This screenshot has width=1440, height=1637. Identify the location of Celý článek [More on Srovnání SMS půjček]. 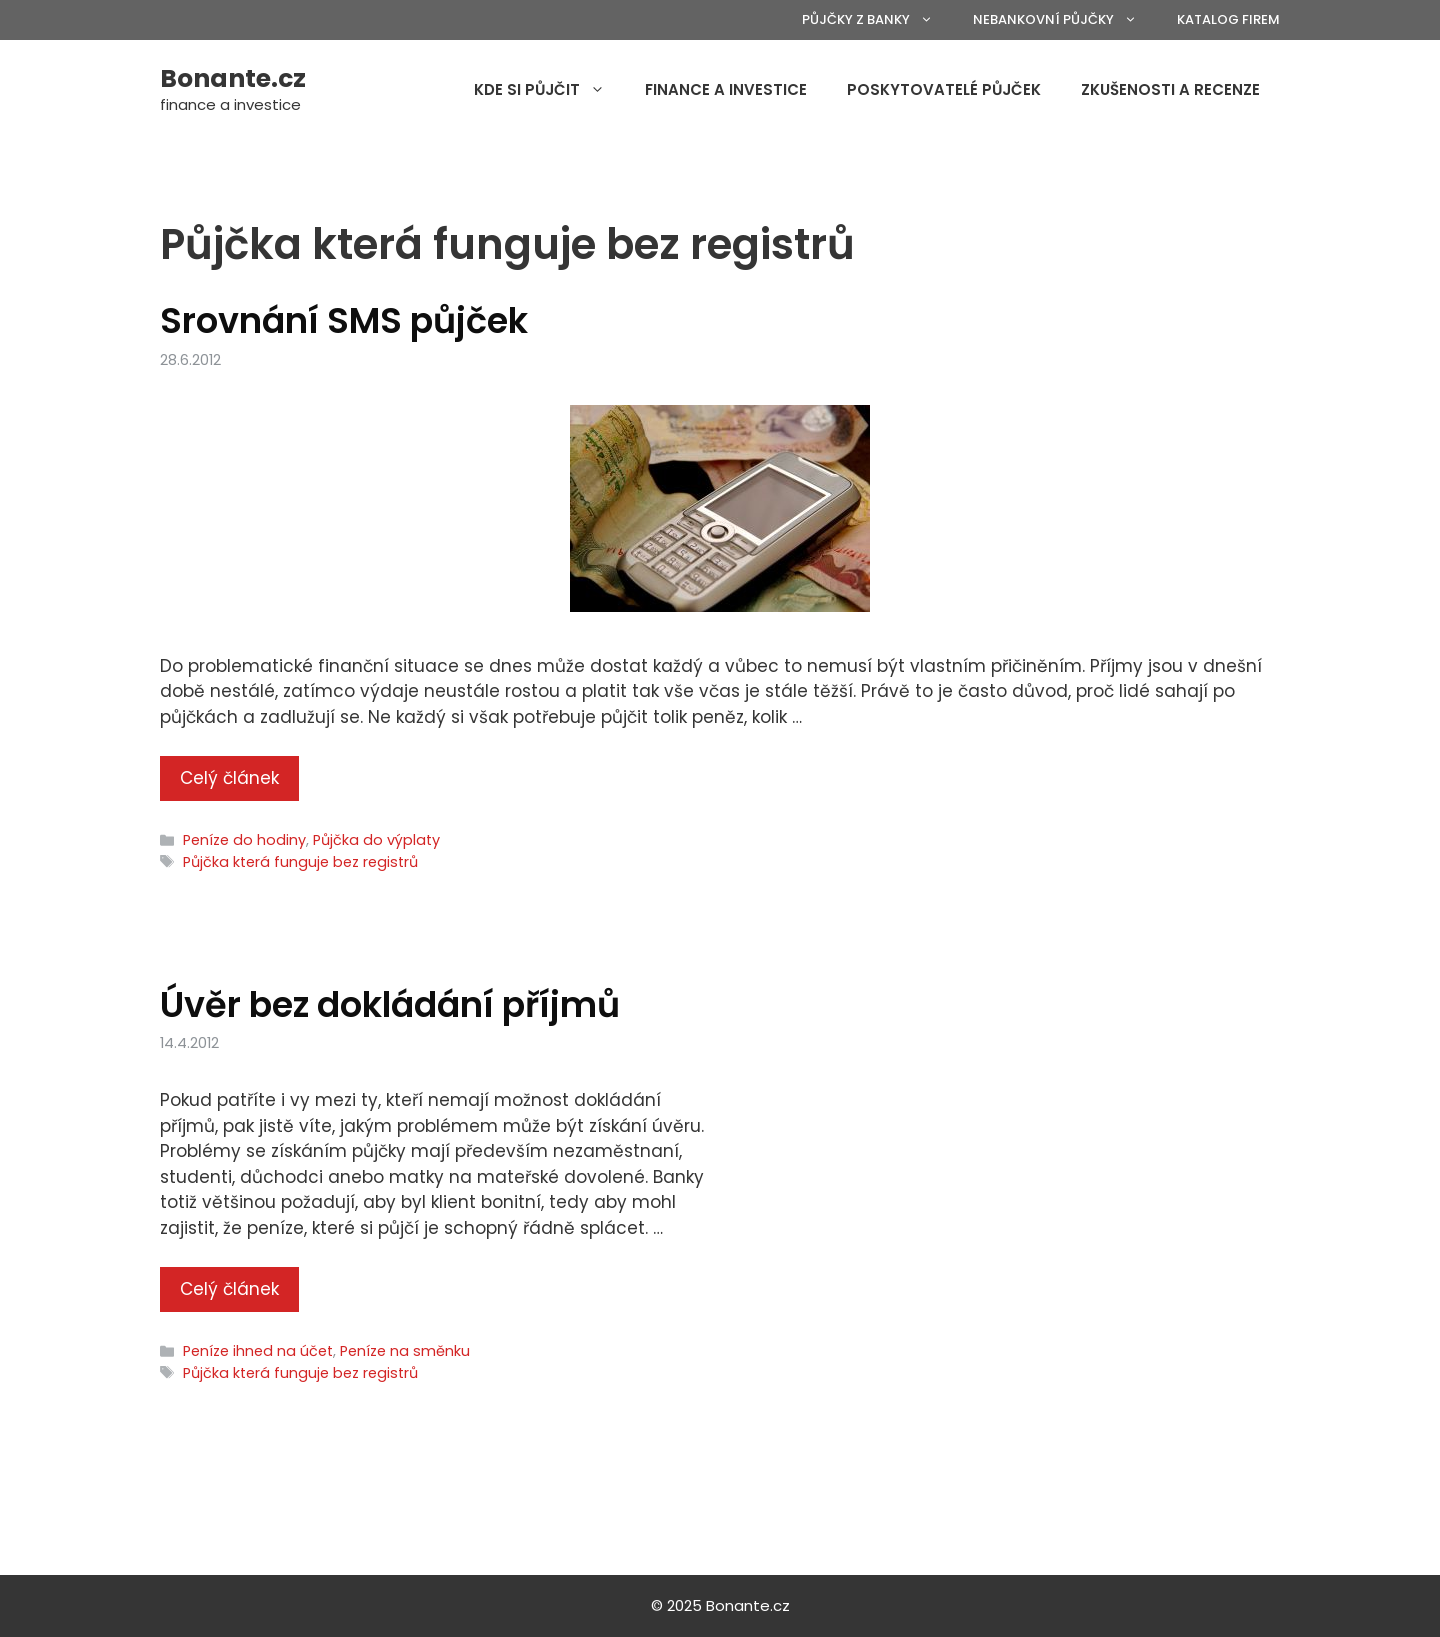
(229, 778).